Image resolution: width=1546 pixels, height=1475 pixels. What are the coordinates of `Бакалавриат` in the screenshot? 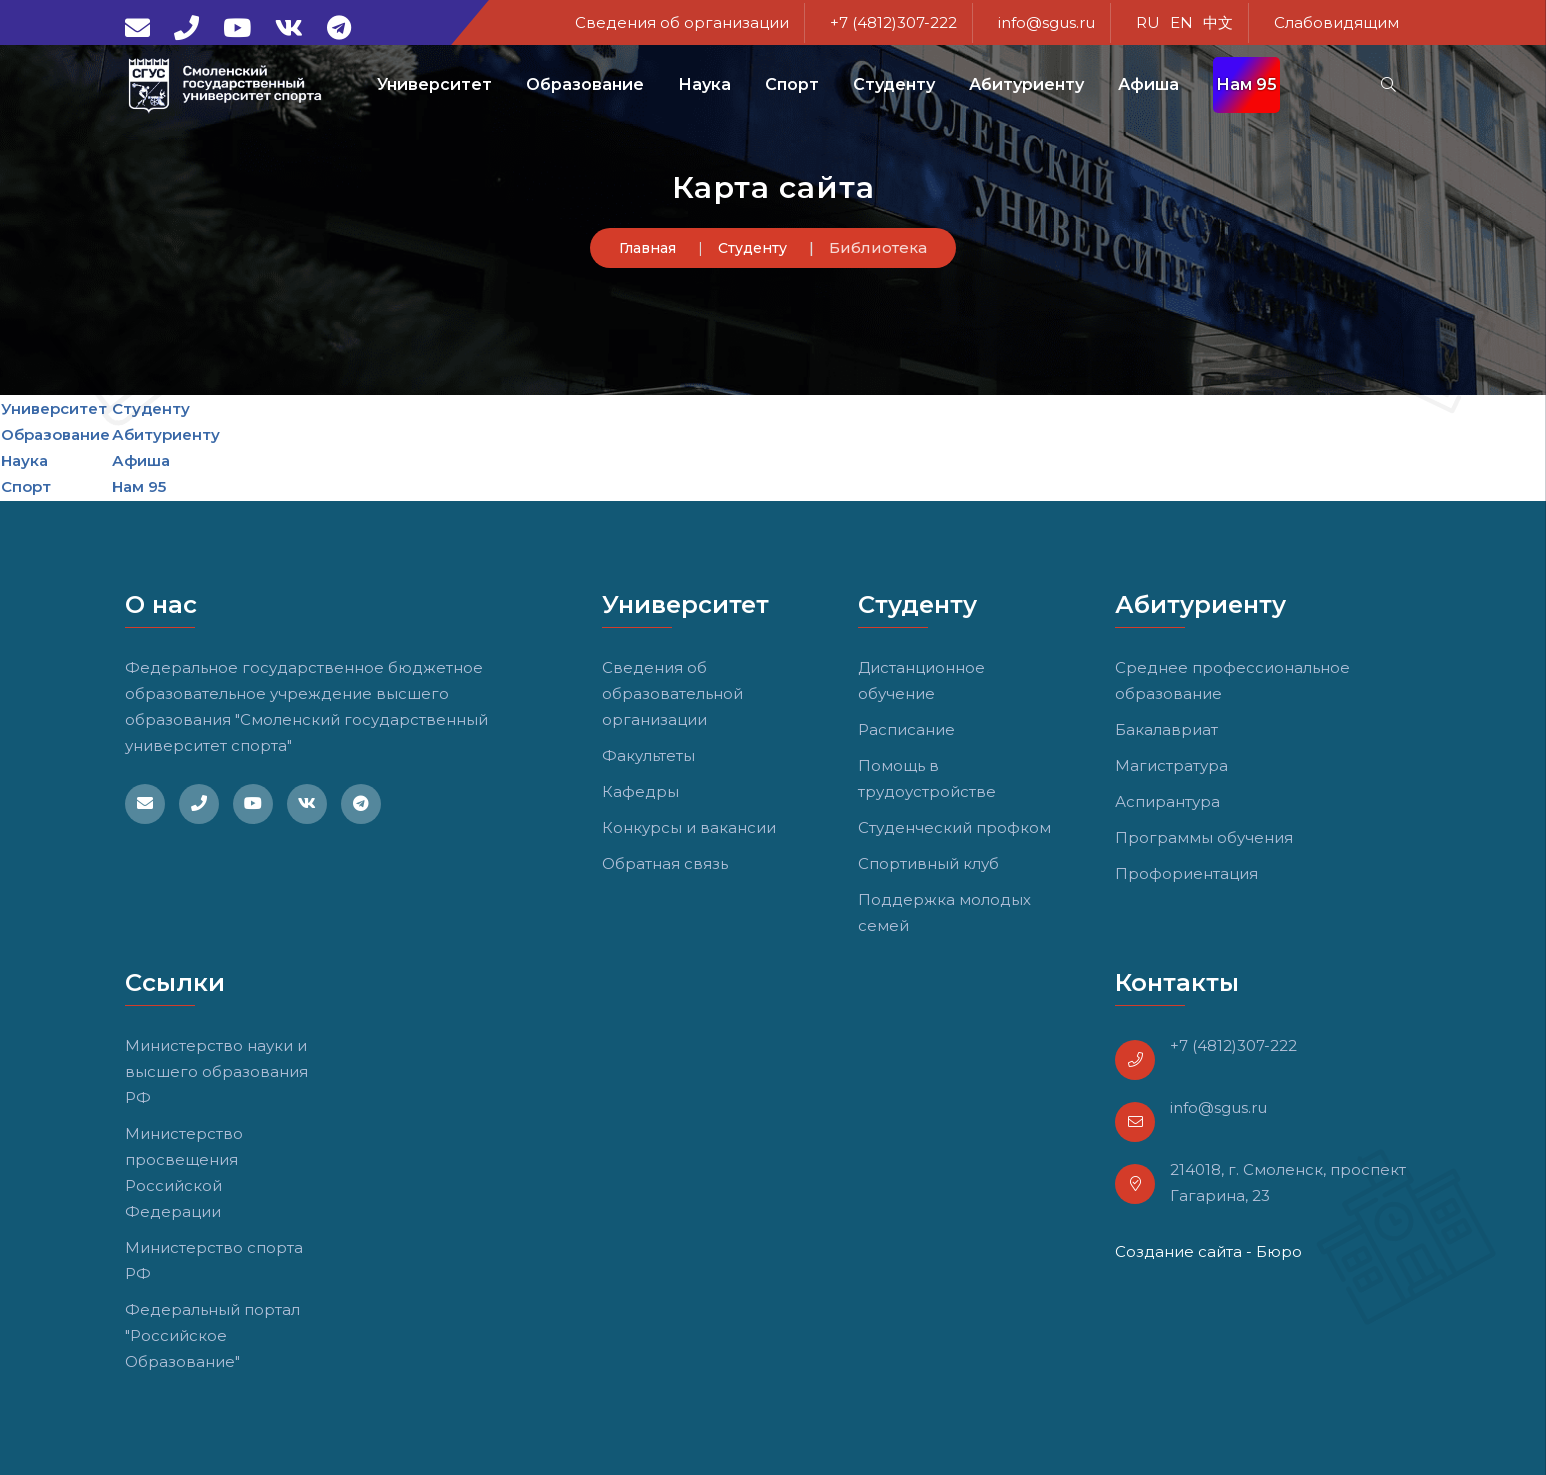 It's located at (1166, 729).